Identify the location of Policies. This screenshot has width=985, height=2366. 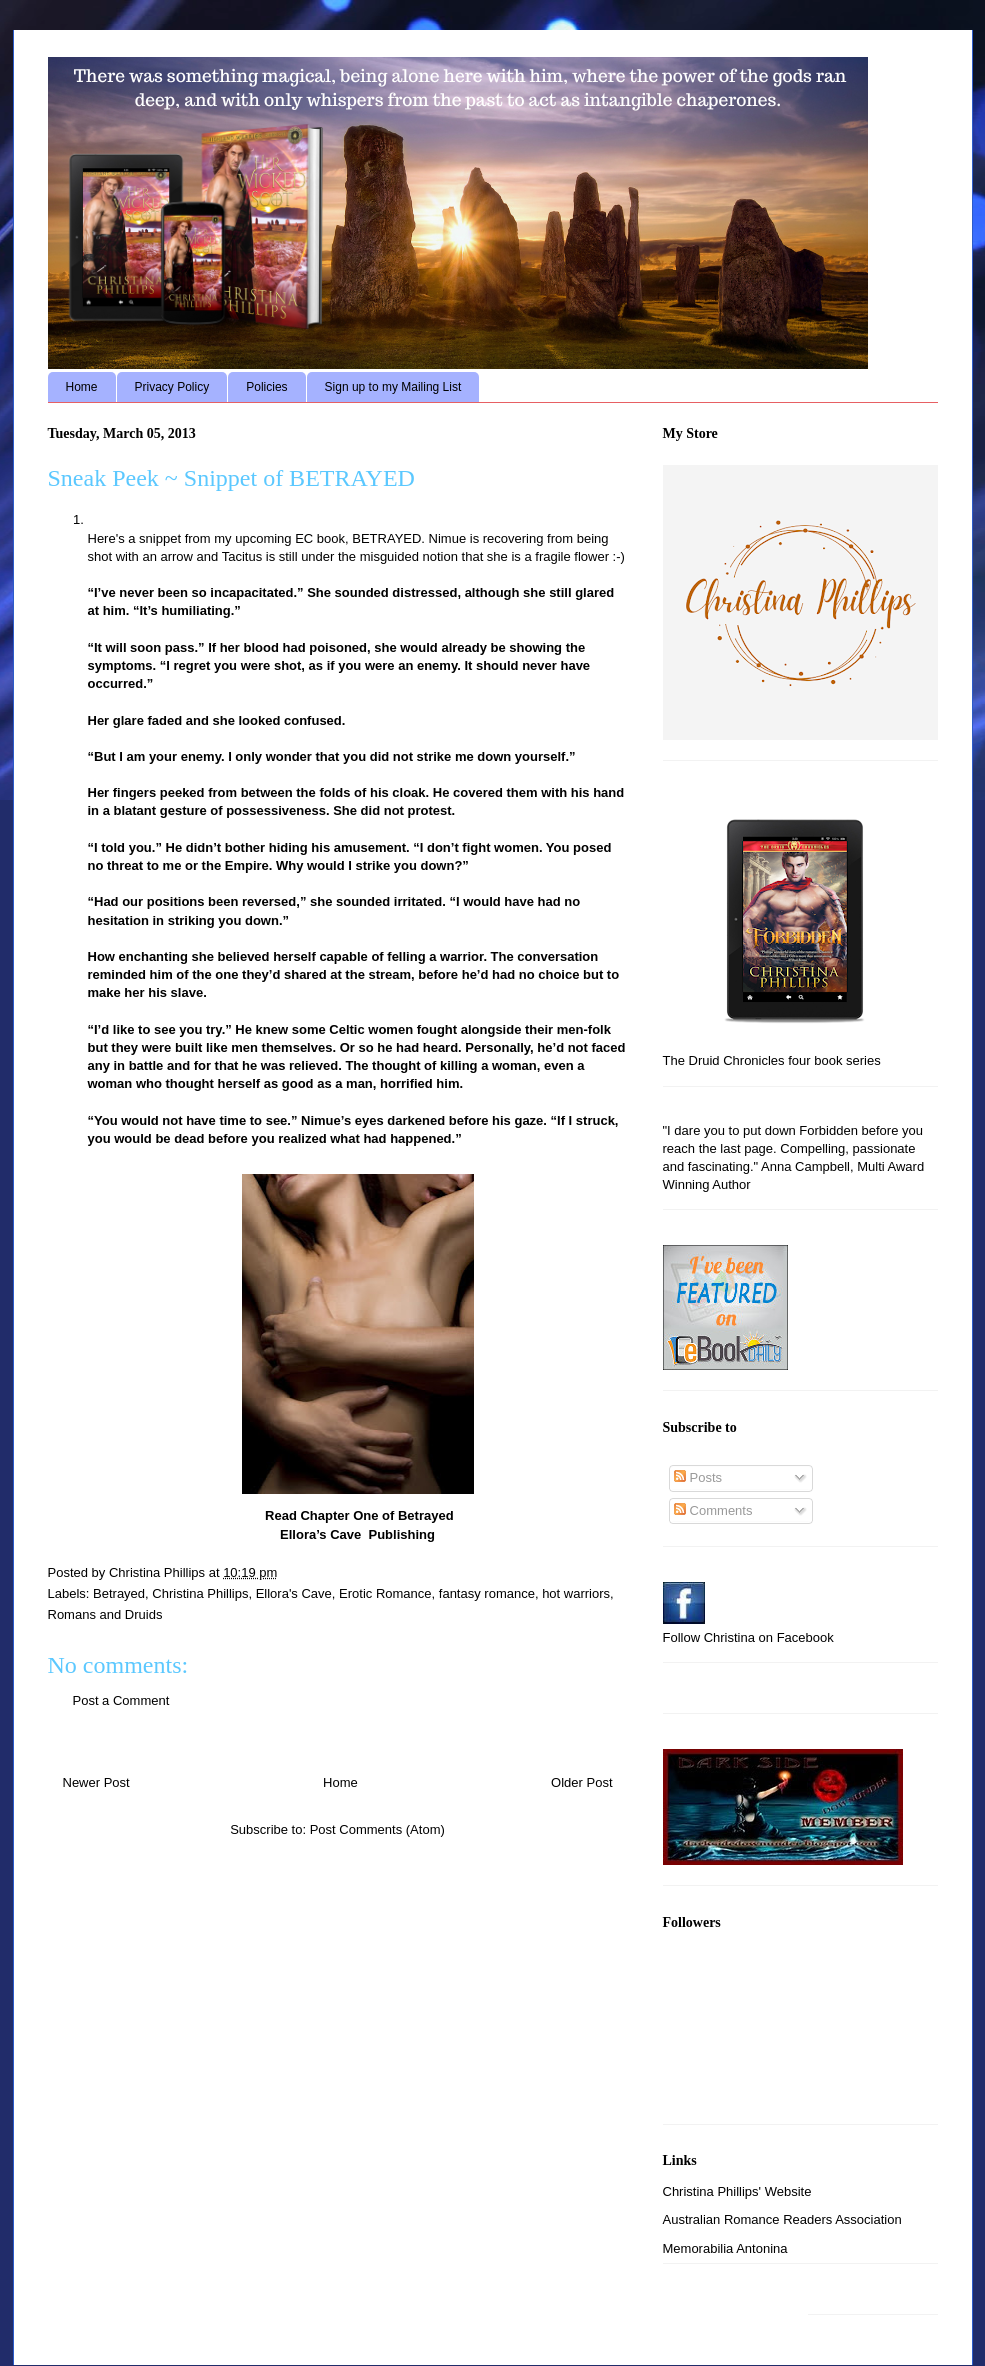
(266, 387).